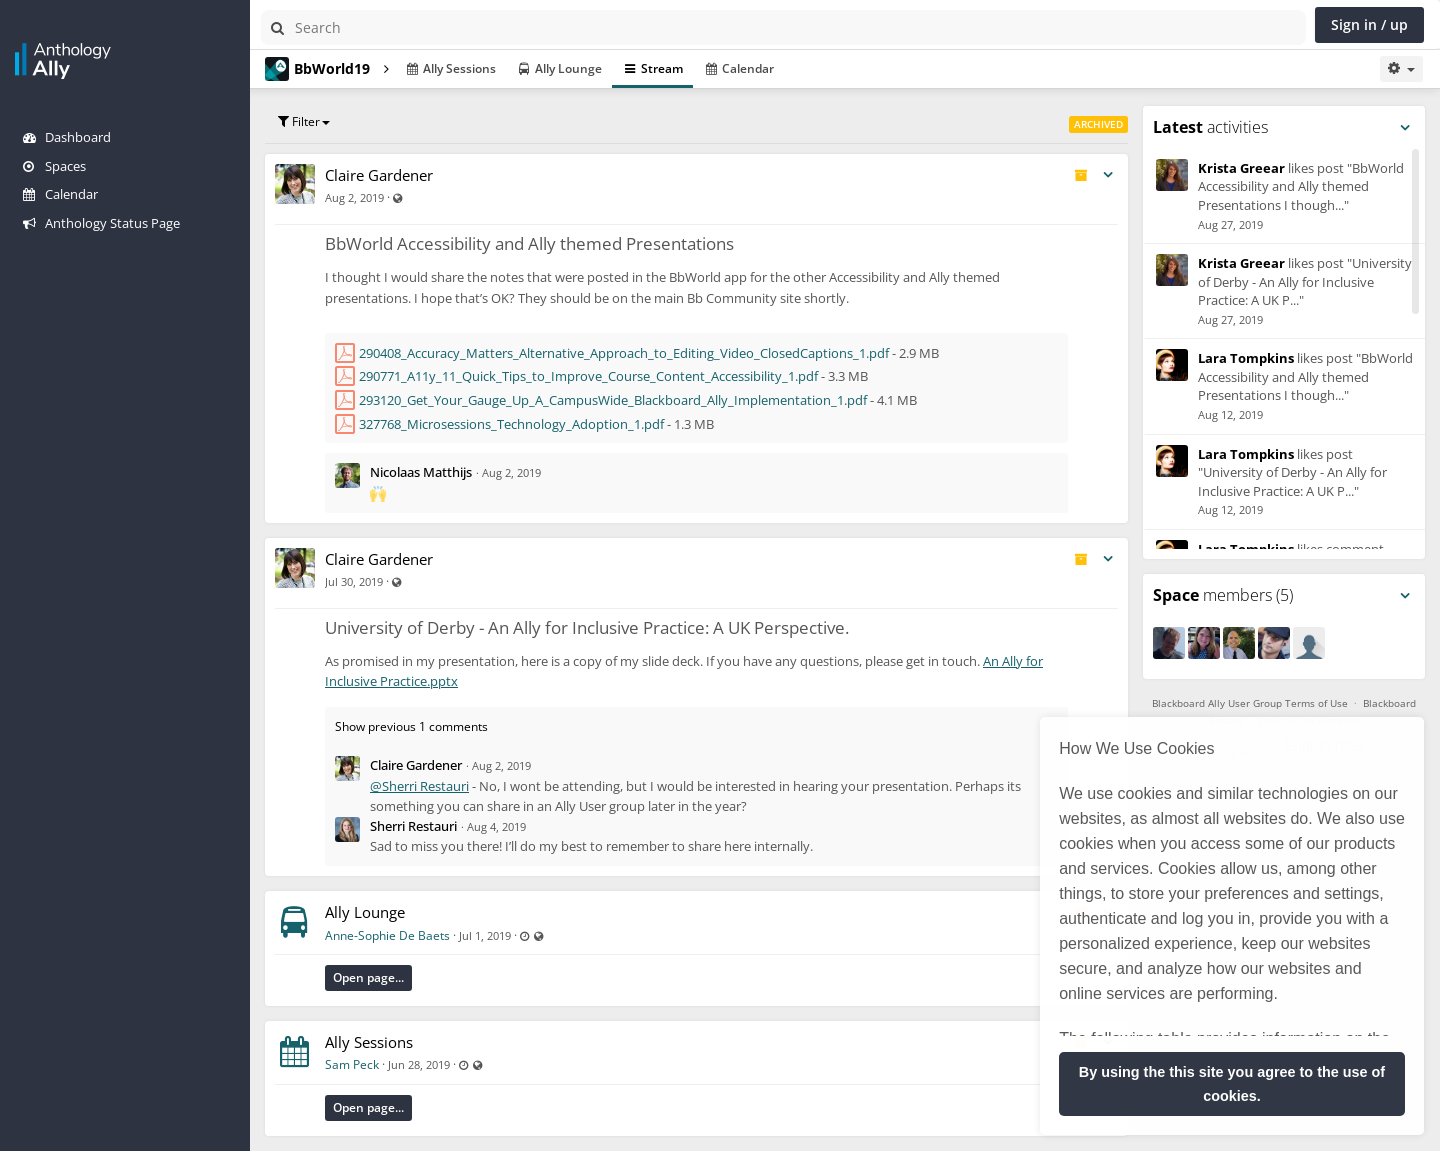  Describe the element at coordinates (588, 376) in the screenshot. I see `290771_A11y_11_Quick_Tips_to_Improve_Course_Content_Accessibility_1.pdf` at that location.